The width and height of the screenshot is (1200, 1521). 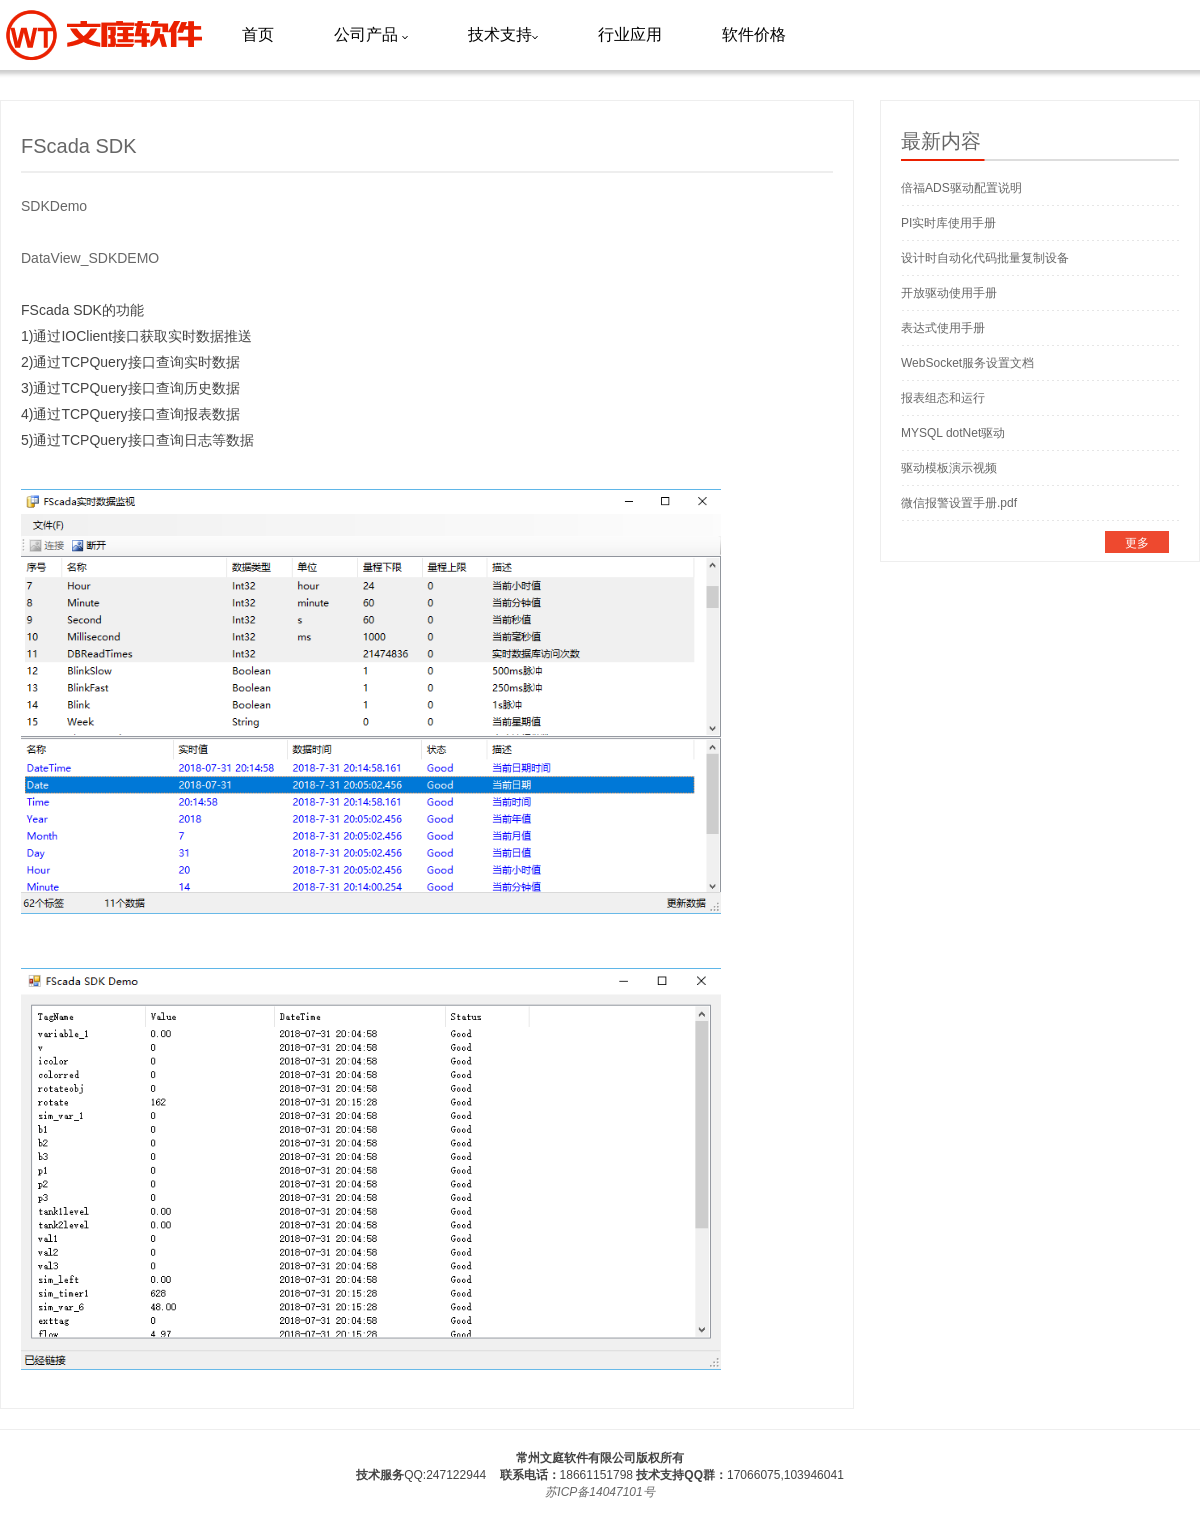 I want to click on 微信报警设置手册.pdf, so click(x=959, y=503).